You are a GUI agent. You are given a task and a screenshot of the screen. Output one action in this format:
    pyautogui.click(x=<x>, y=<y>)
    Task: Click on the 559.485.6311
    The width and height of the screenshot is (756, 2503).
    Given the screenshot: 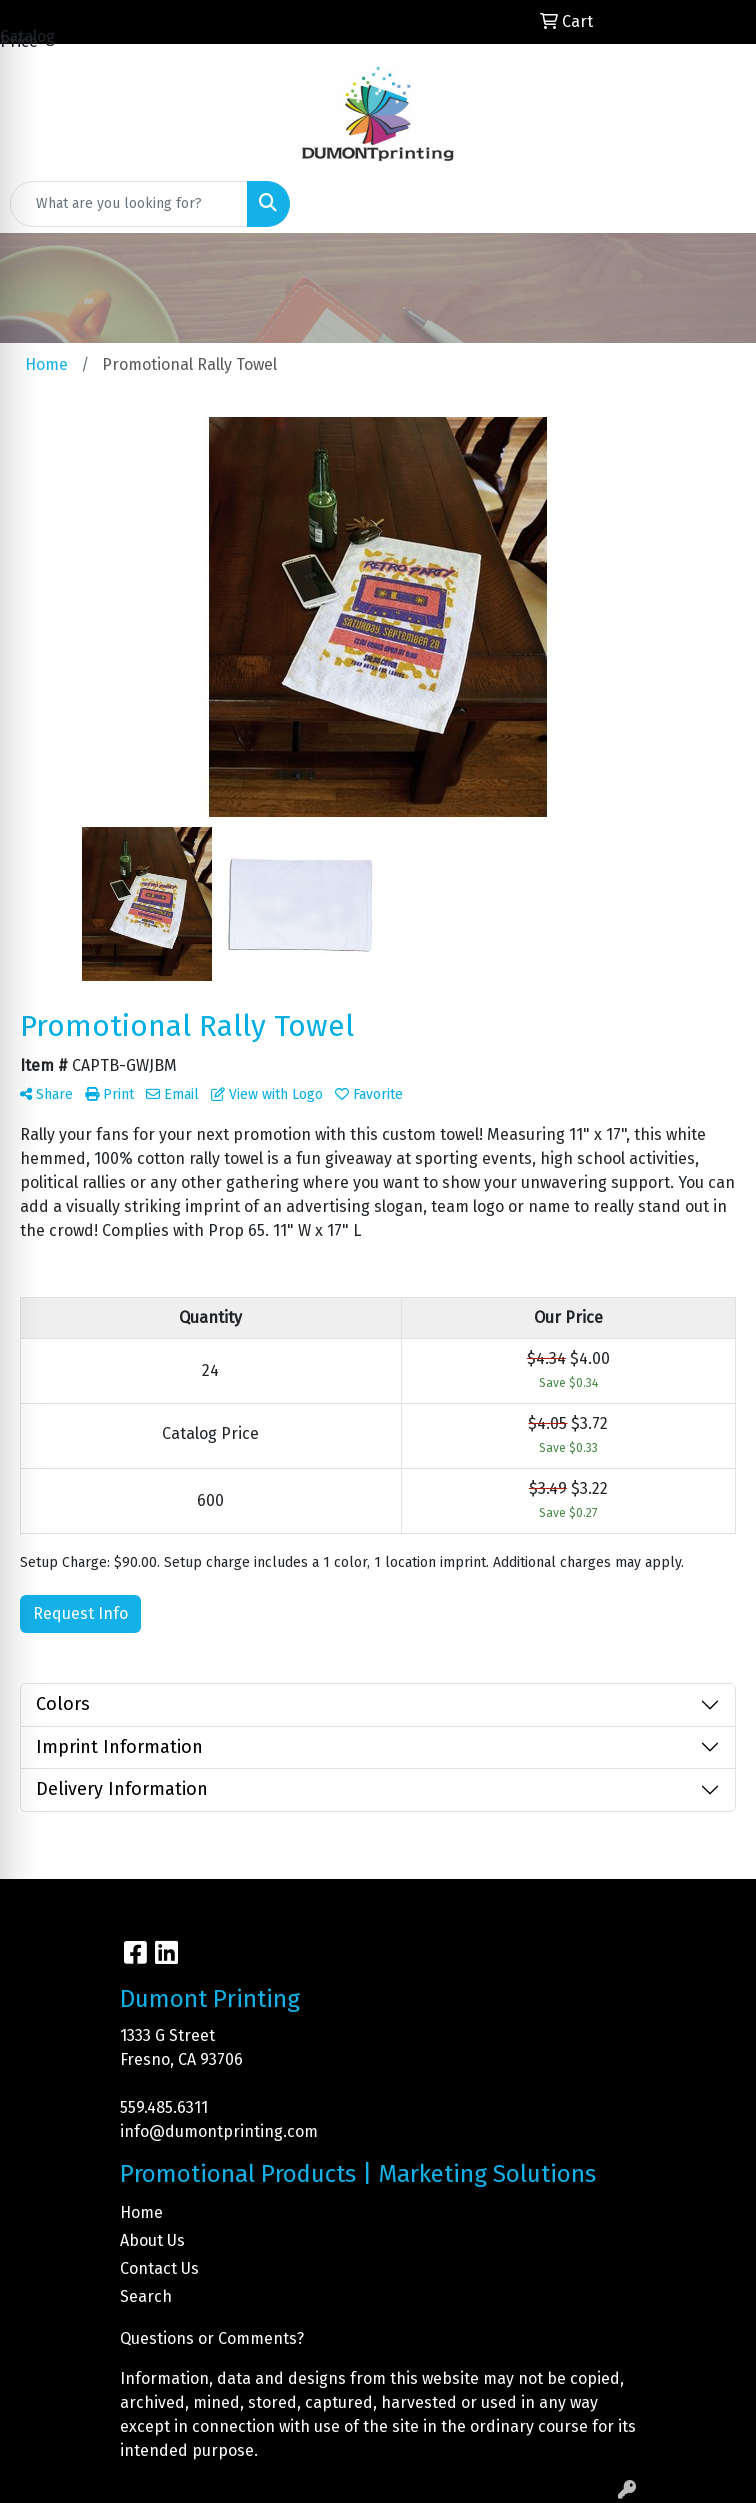 What is the action you would take?
    pyautogui.click(x=164, y=2107)
    